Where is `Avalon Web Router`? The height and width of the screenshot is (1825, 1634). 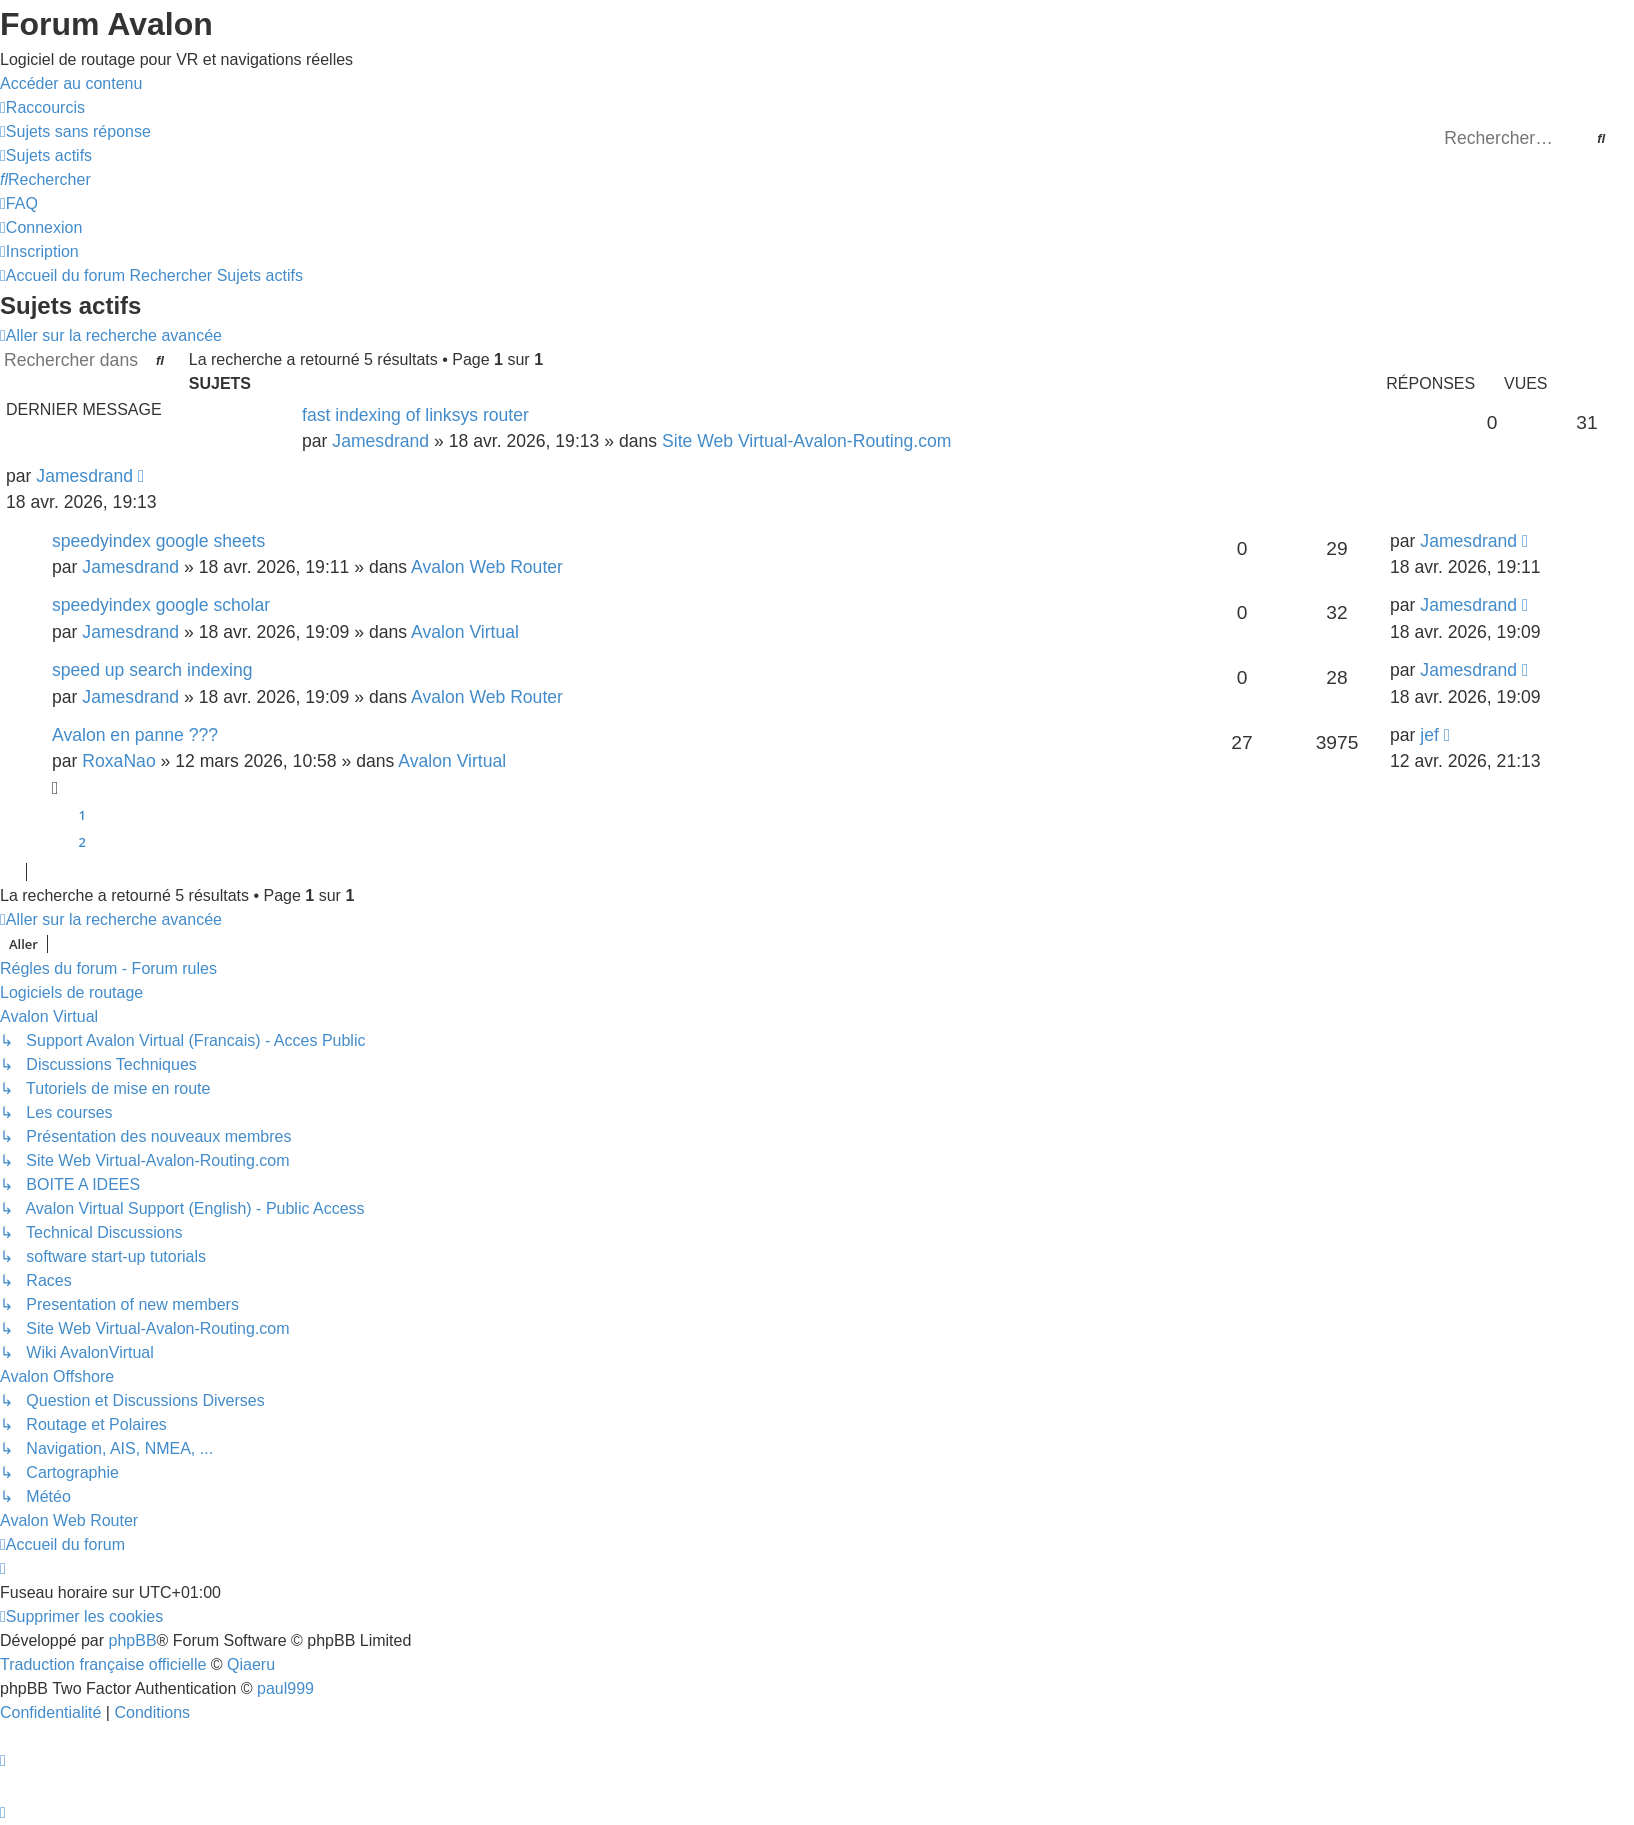 Avalon Web Router is located at coordinates (487, 567).